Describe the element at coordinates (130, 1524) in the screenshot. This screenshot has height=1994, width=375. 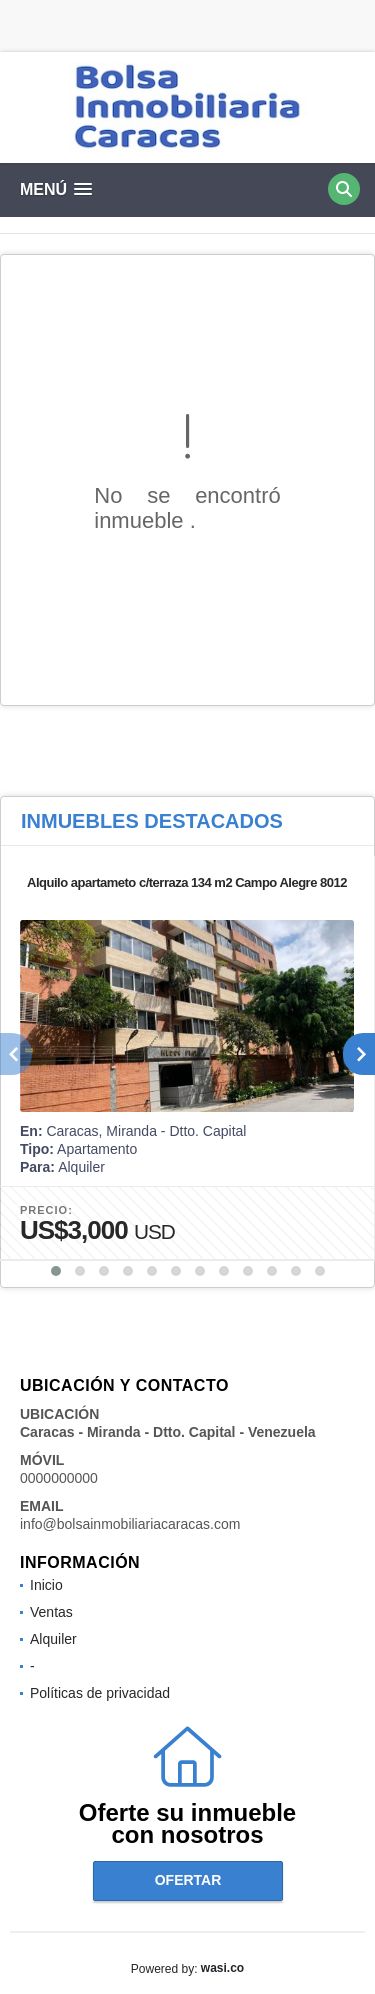
I see `info@bolsainmobiliariacaracas.com` at that location.